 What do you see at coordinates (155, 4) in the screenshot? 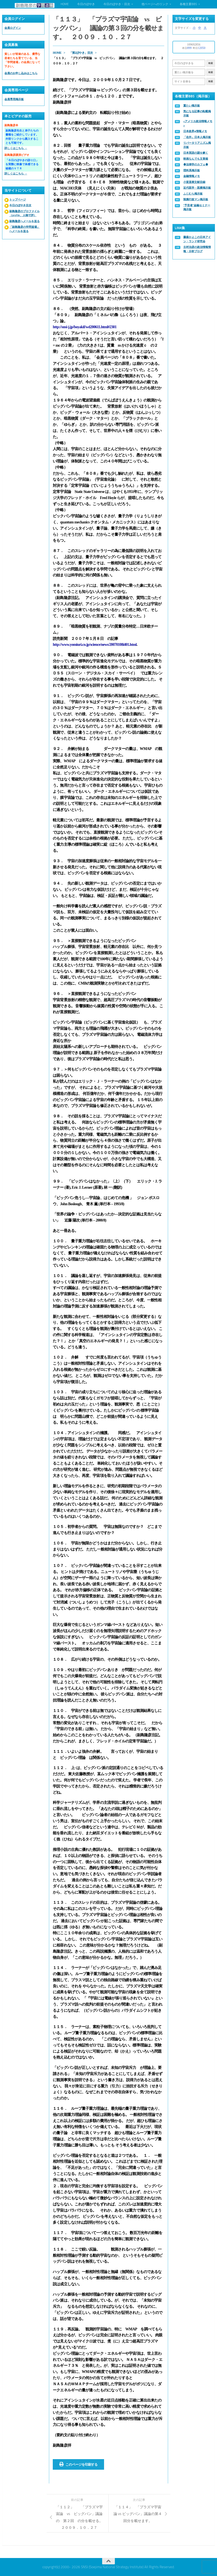
I see `他ページへのリンク` at bounding box center [155, 4].